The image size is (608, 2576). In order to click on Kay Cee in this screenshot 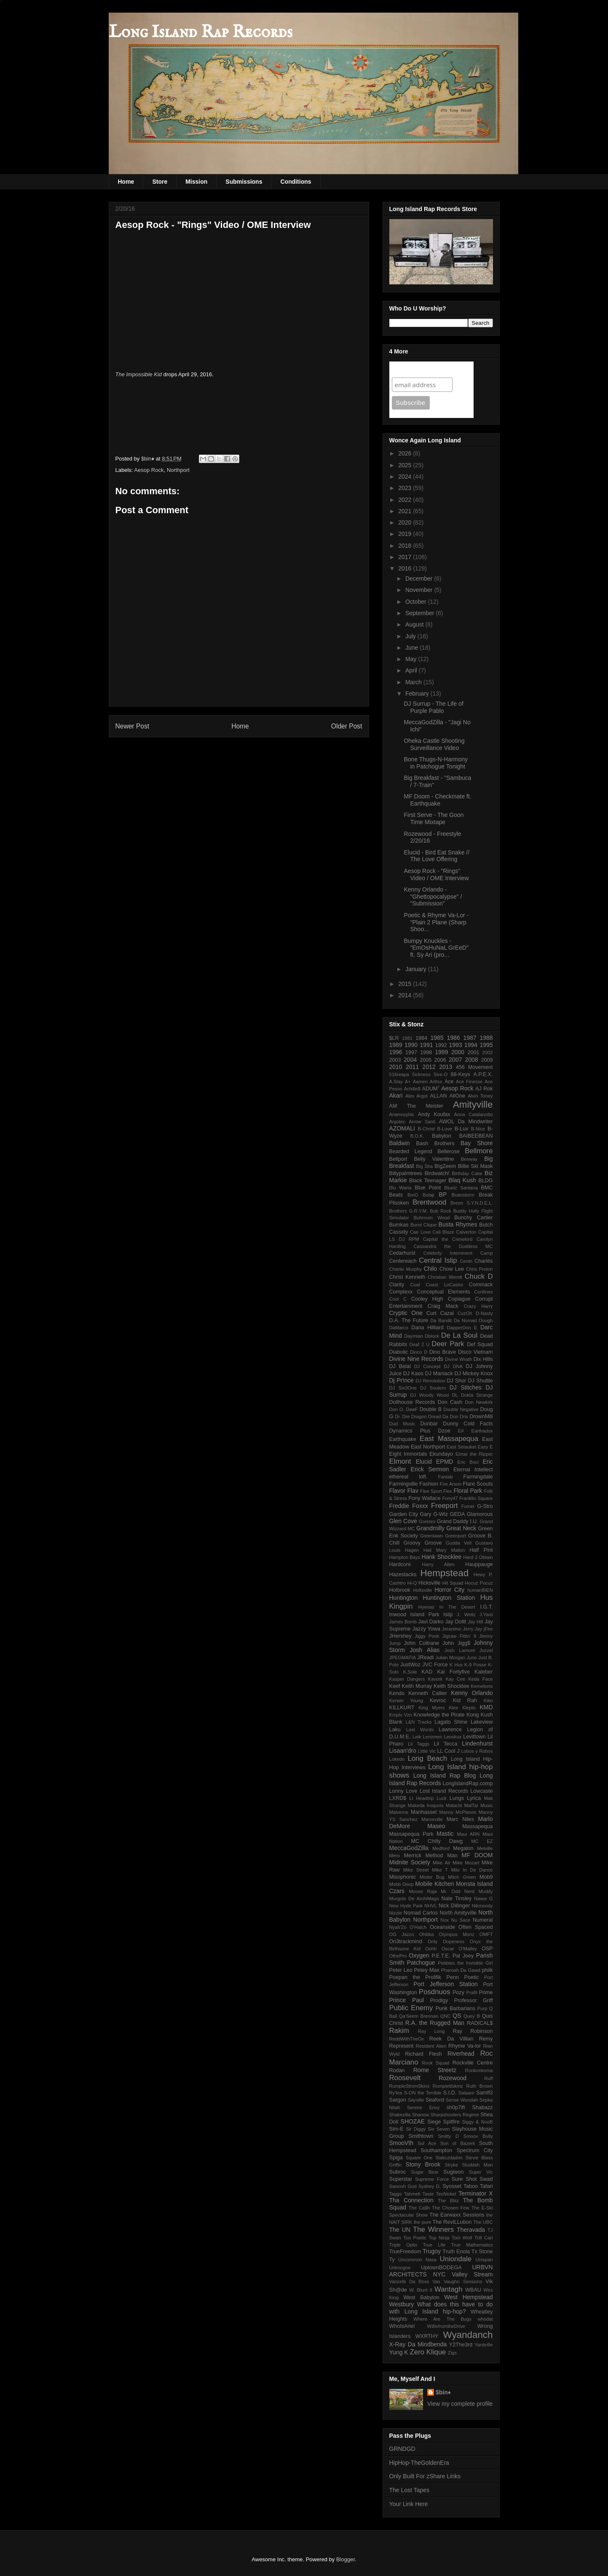, I will do `click(455, 1679)`.